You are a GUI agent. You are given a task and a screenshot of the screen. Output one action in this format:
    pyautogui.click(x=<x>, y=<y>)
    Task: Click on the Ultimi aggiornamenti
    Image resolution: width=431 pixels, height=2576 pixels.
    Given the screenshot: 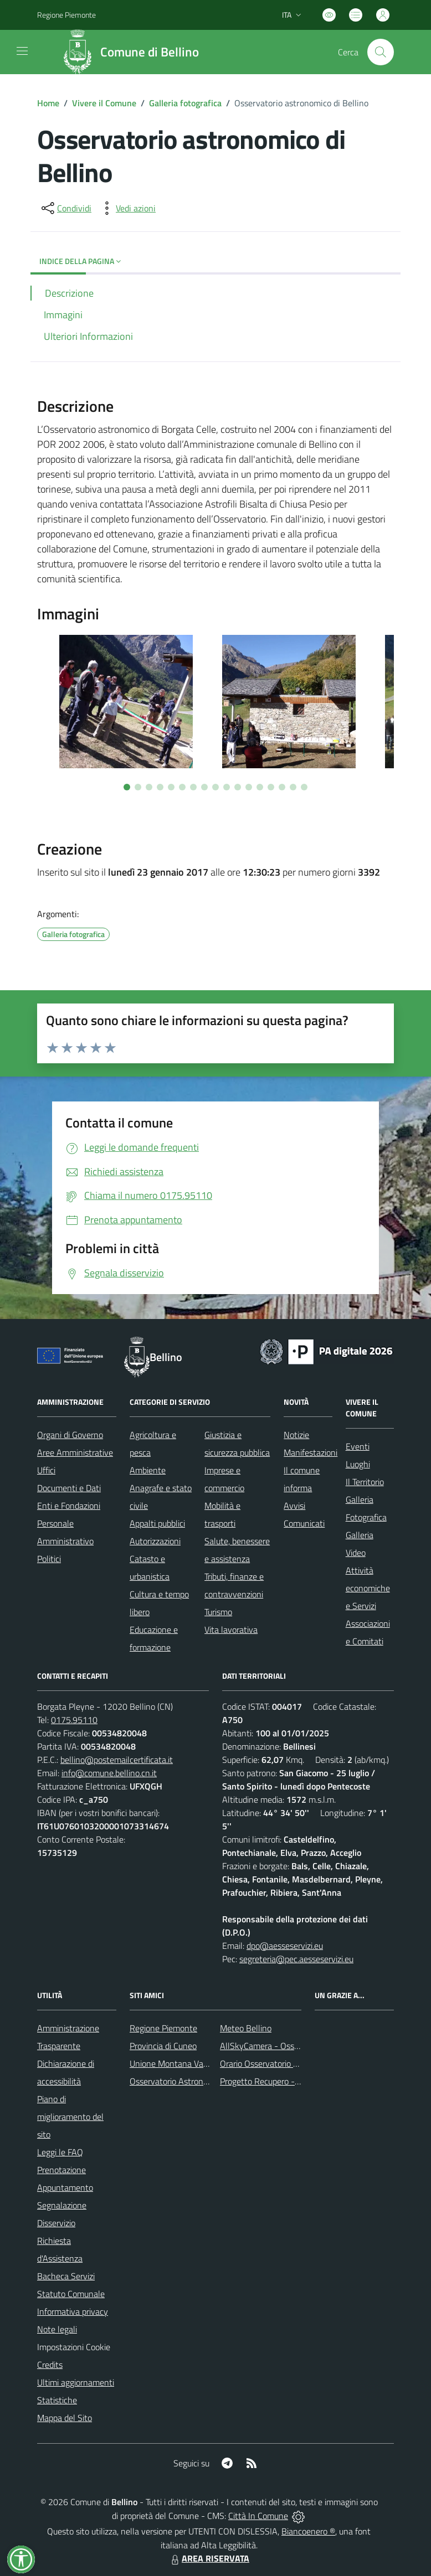 What is the action you would take?
    pyautogui.click(x=75, y=2382)
    